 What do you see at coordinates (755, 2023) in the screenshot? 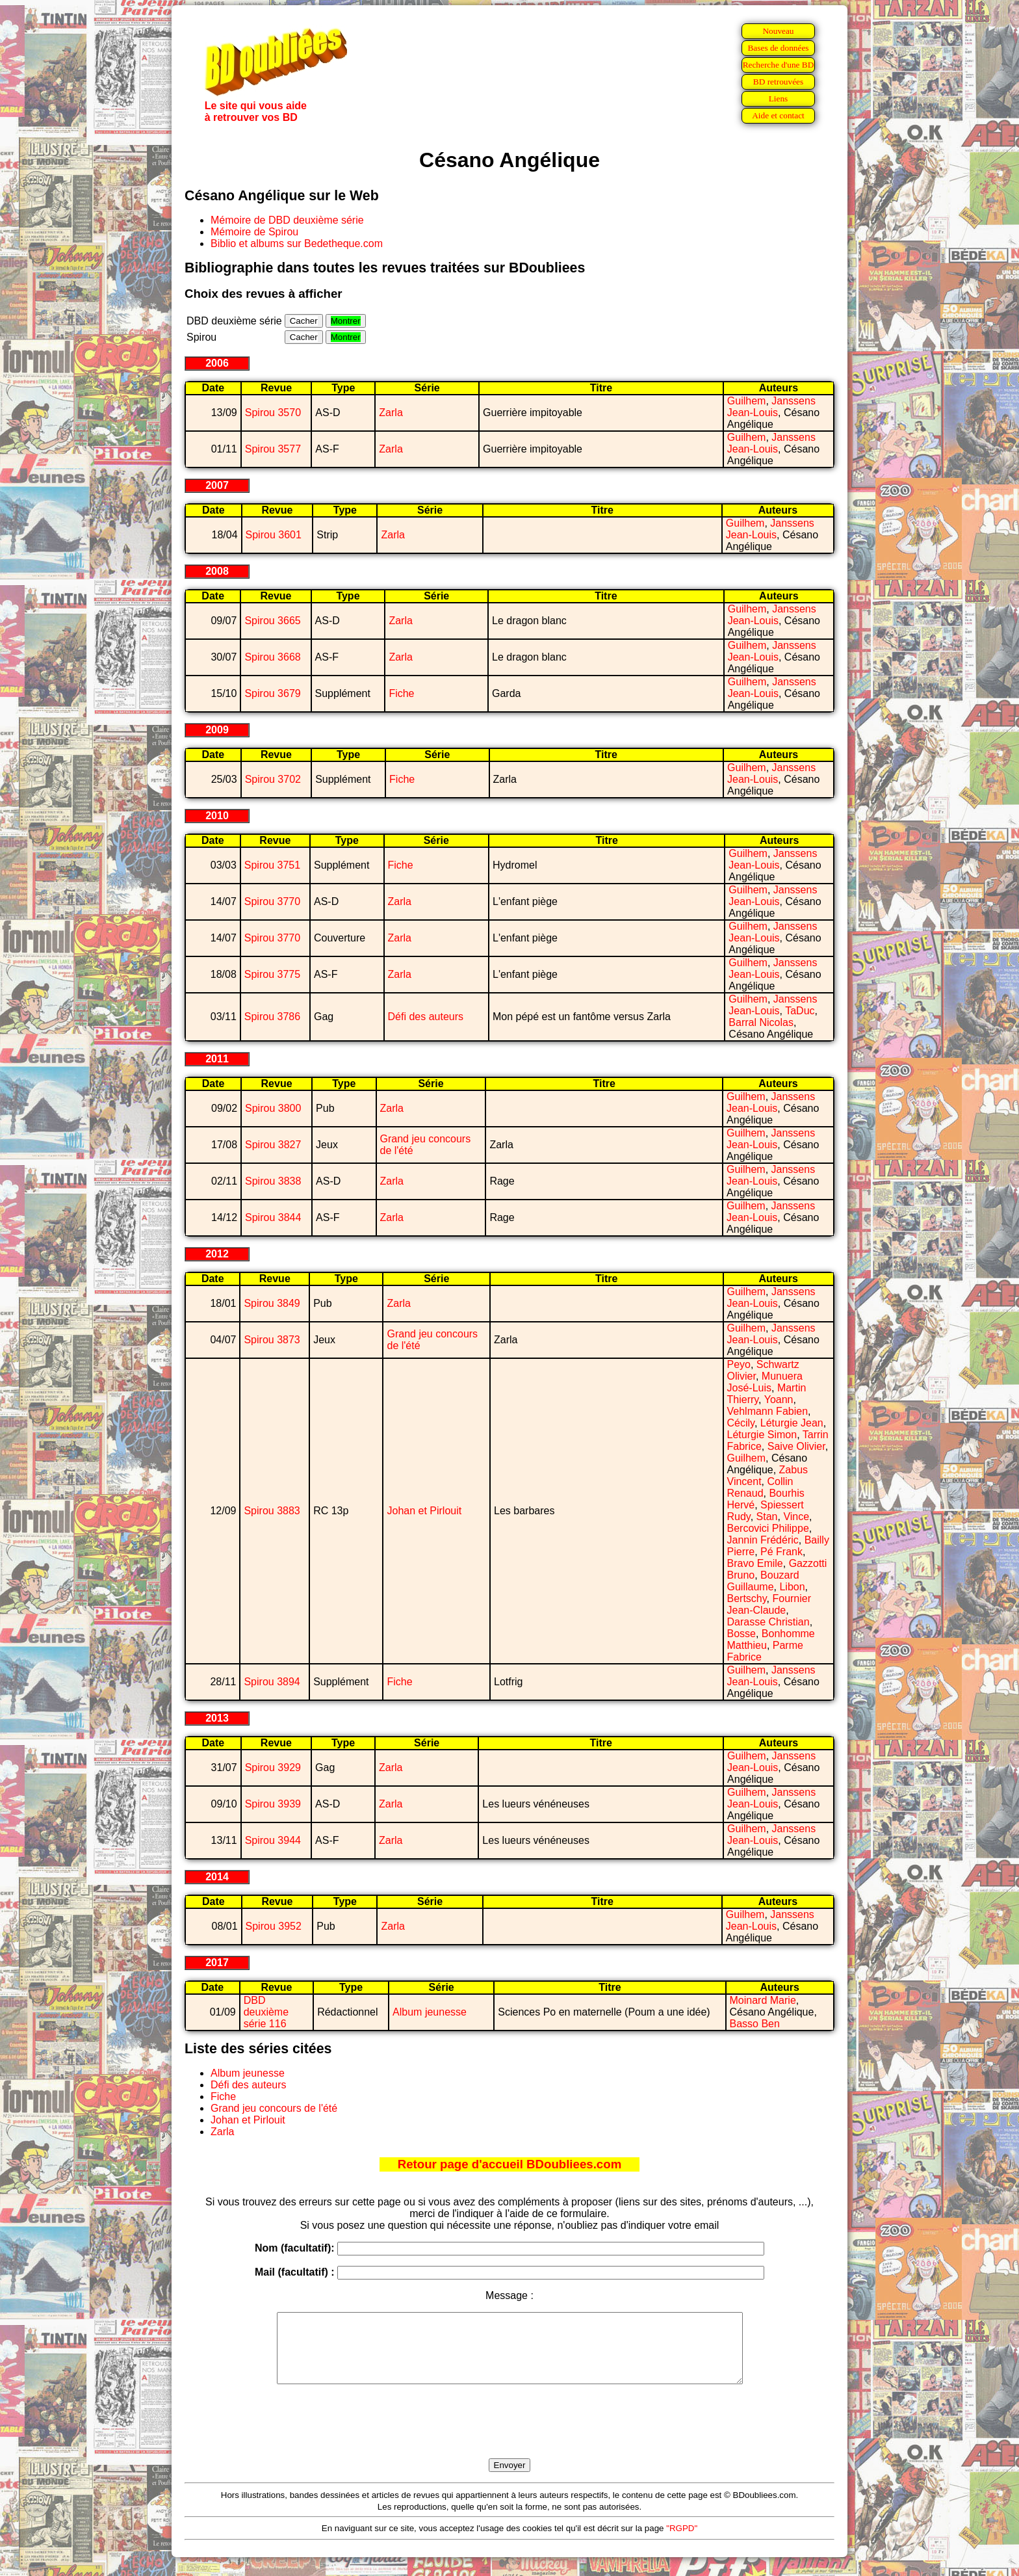
I see `Basso Ben` at bounding box center [755, 2023].